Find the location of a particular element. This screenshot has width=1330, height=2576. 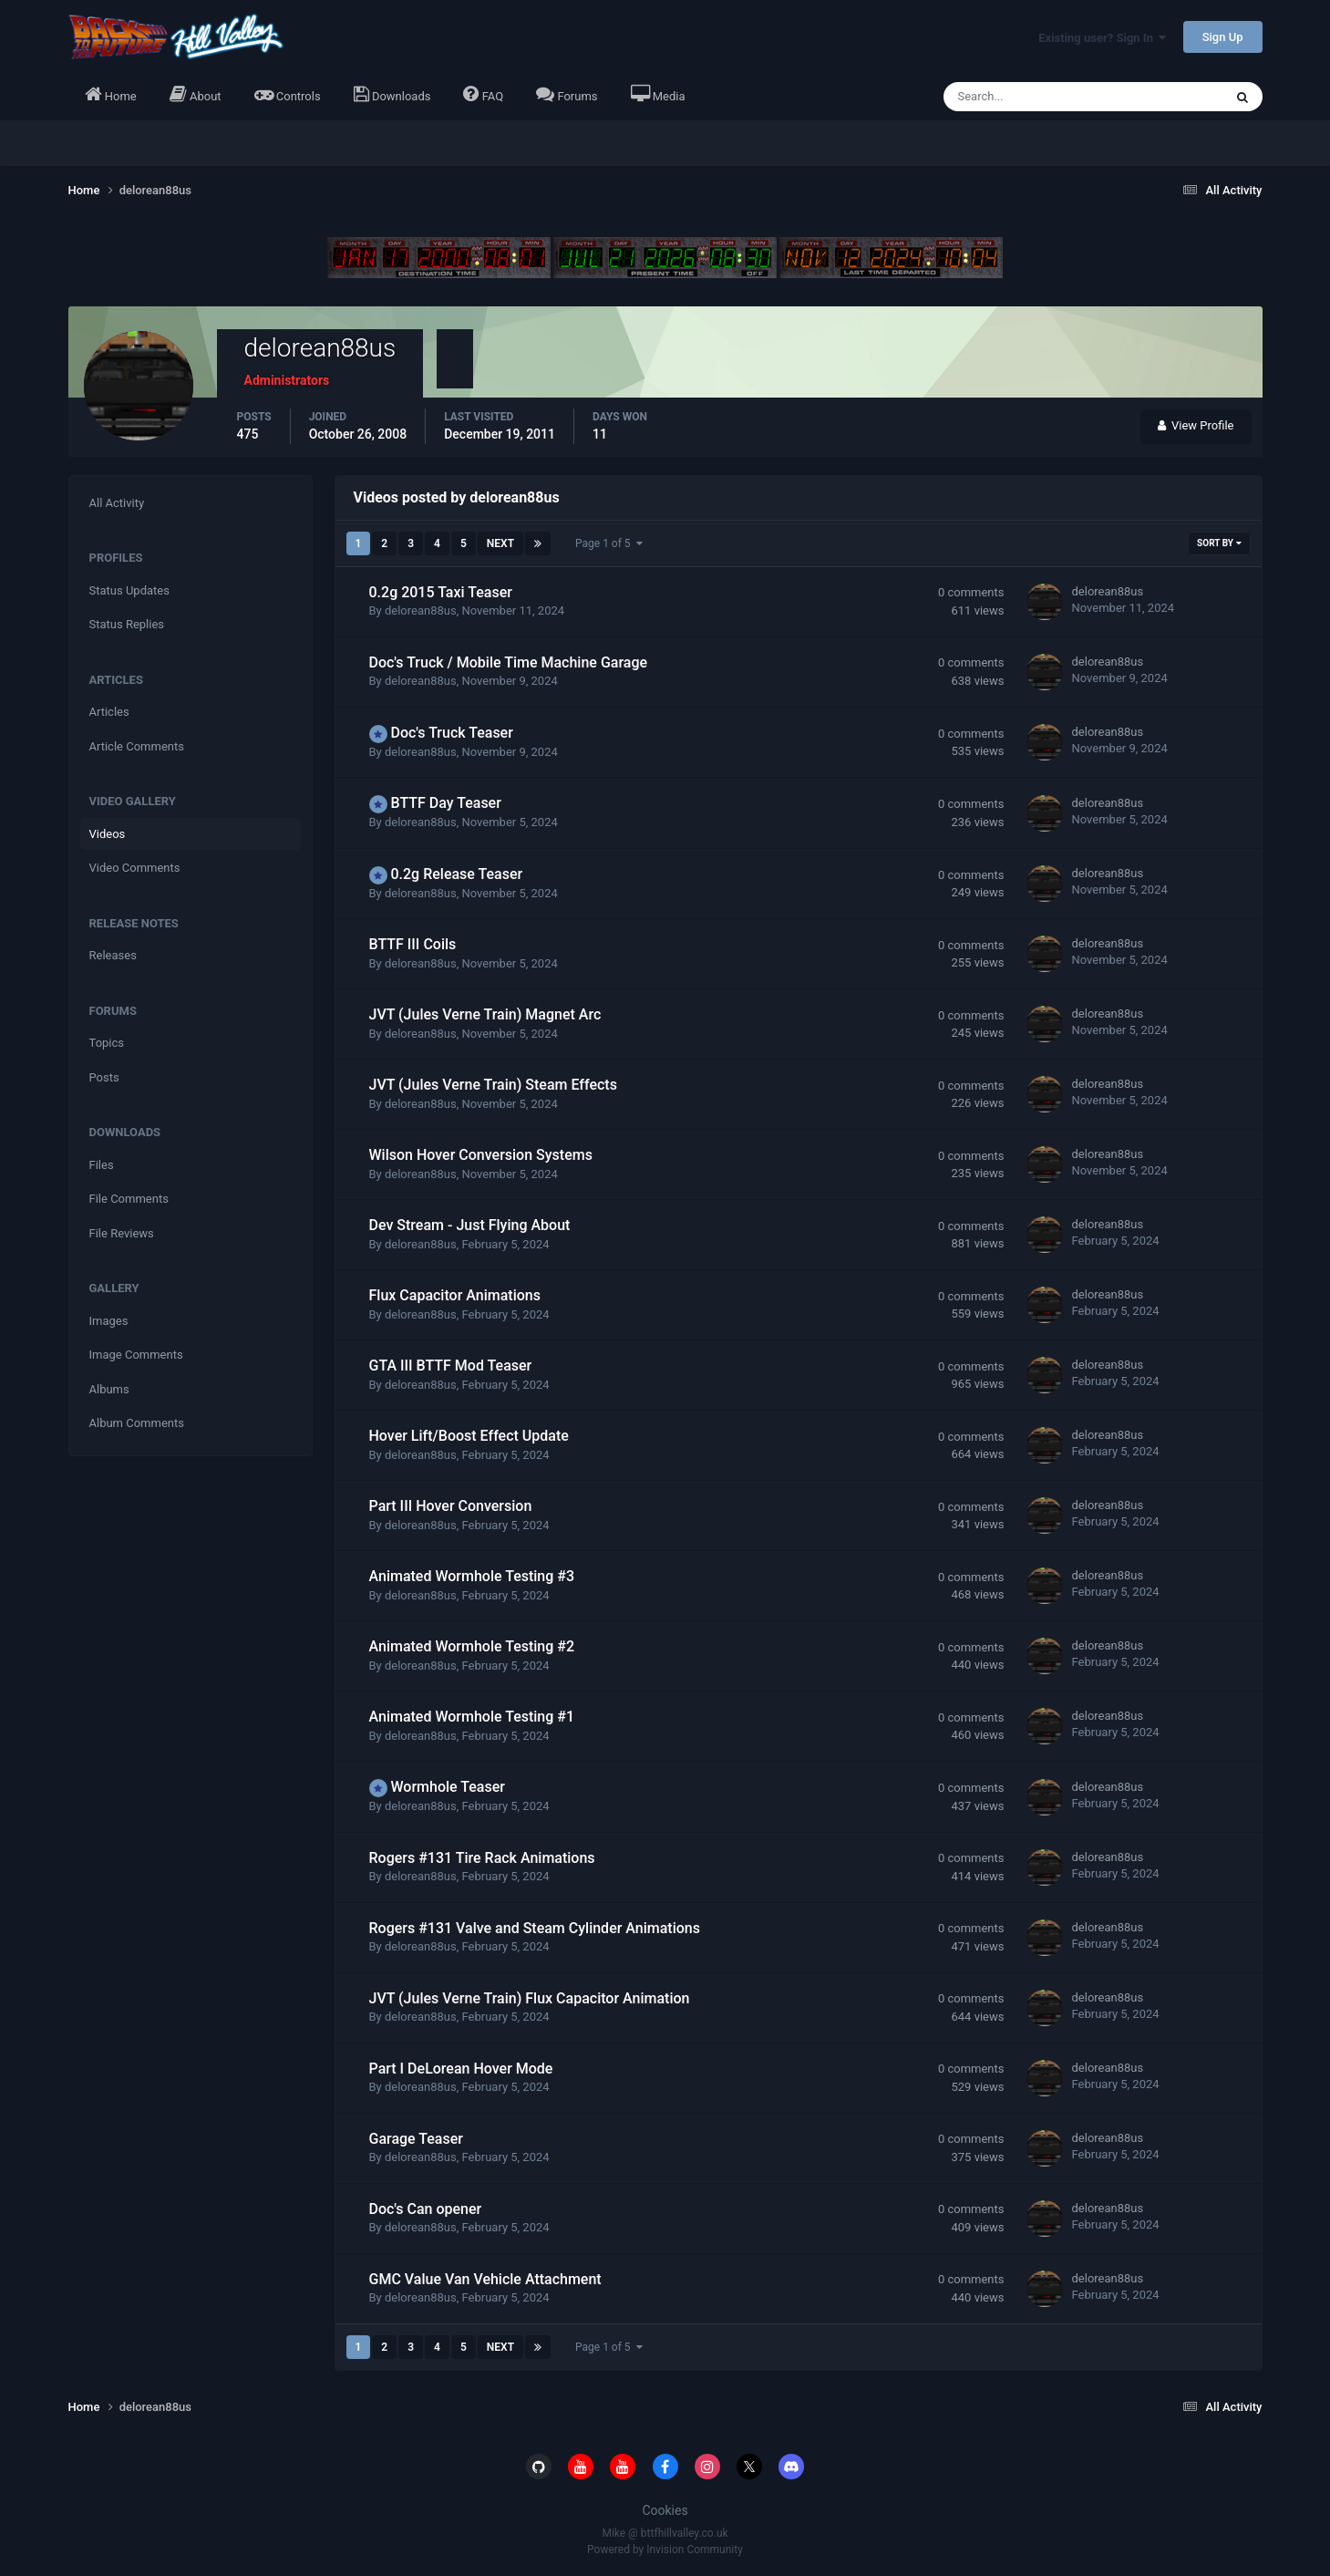

Cookies is located at coordinates (664, 2510).